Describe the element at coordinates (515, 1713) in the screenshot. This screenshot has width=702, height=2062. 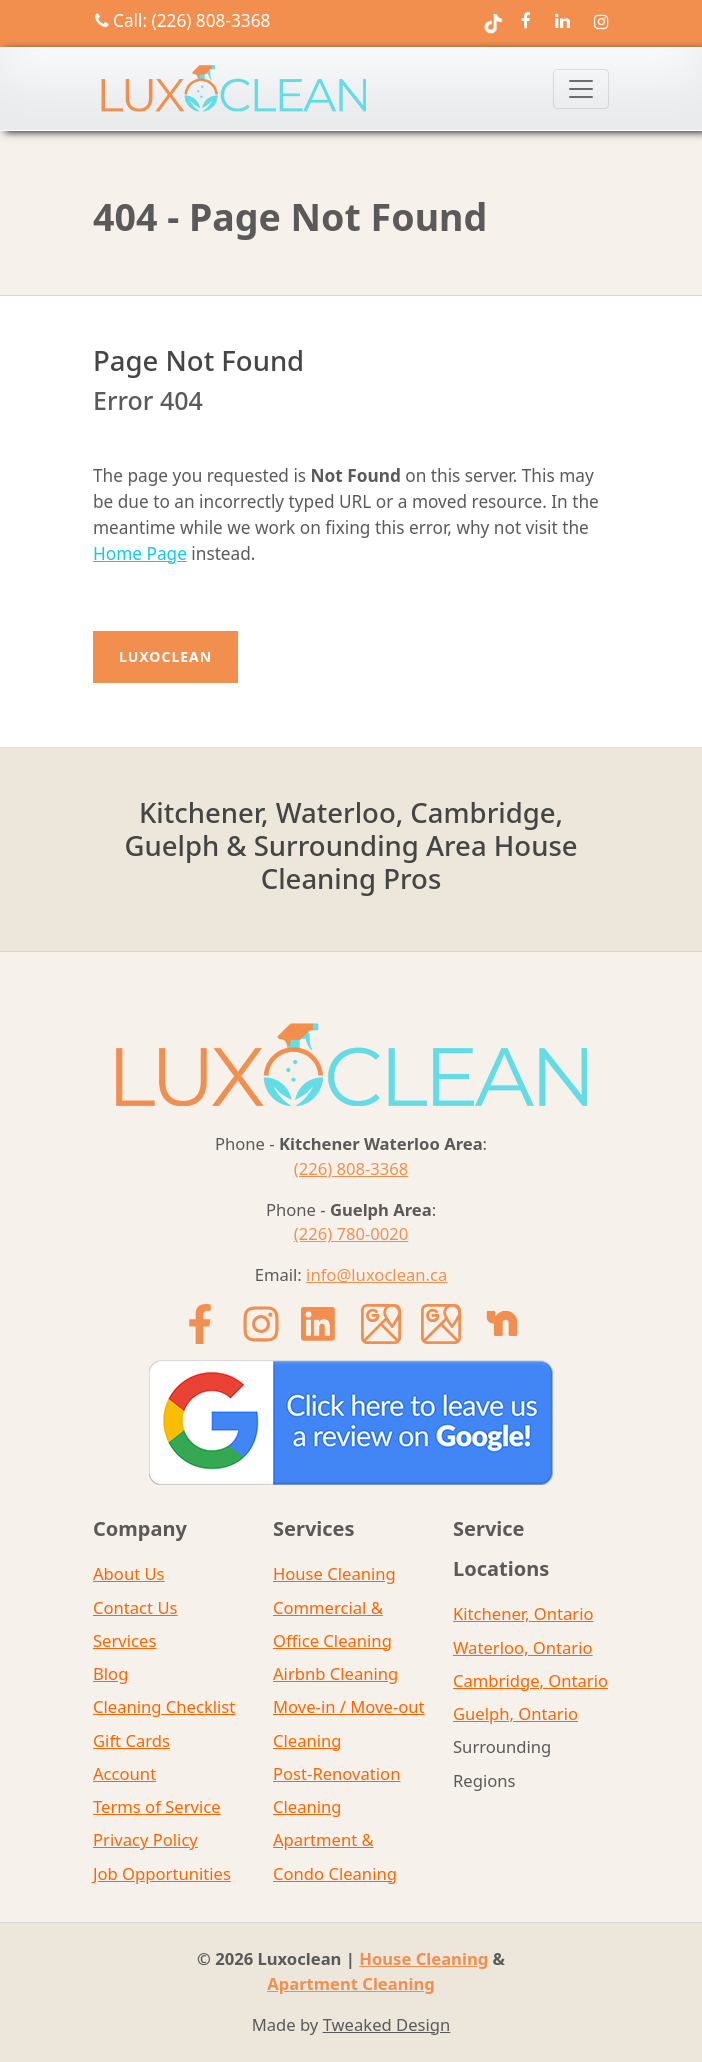
I see `Guelph, Ontario` at that location.